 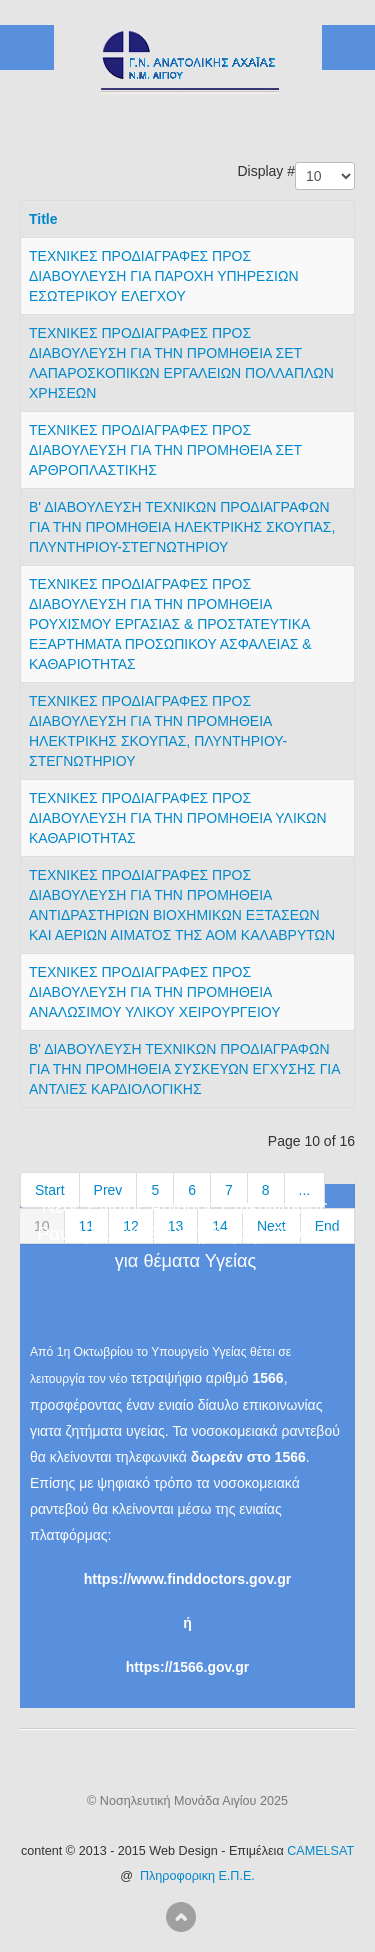 What do you see at coordinates (305, 1190) in the screenshot?
I see `...` at bounding box center [305, 1190].